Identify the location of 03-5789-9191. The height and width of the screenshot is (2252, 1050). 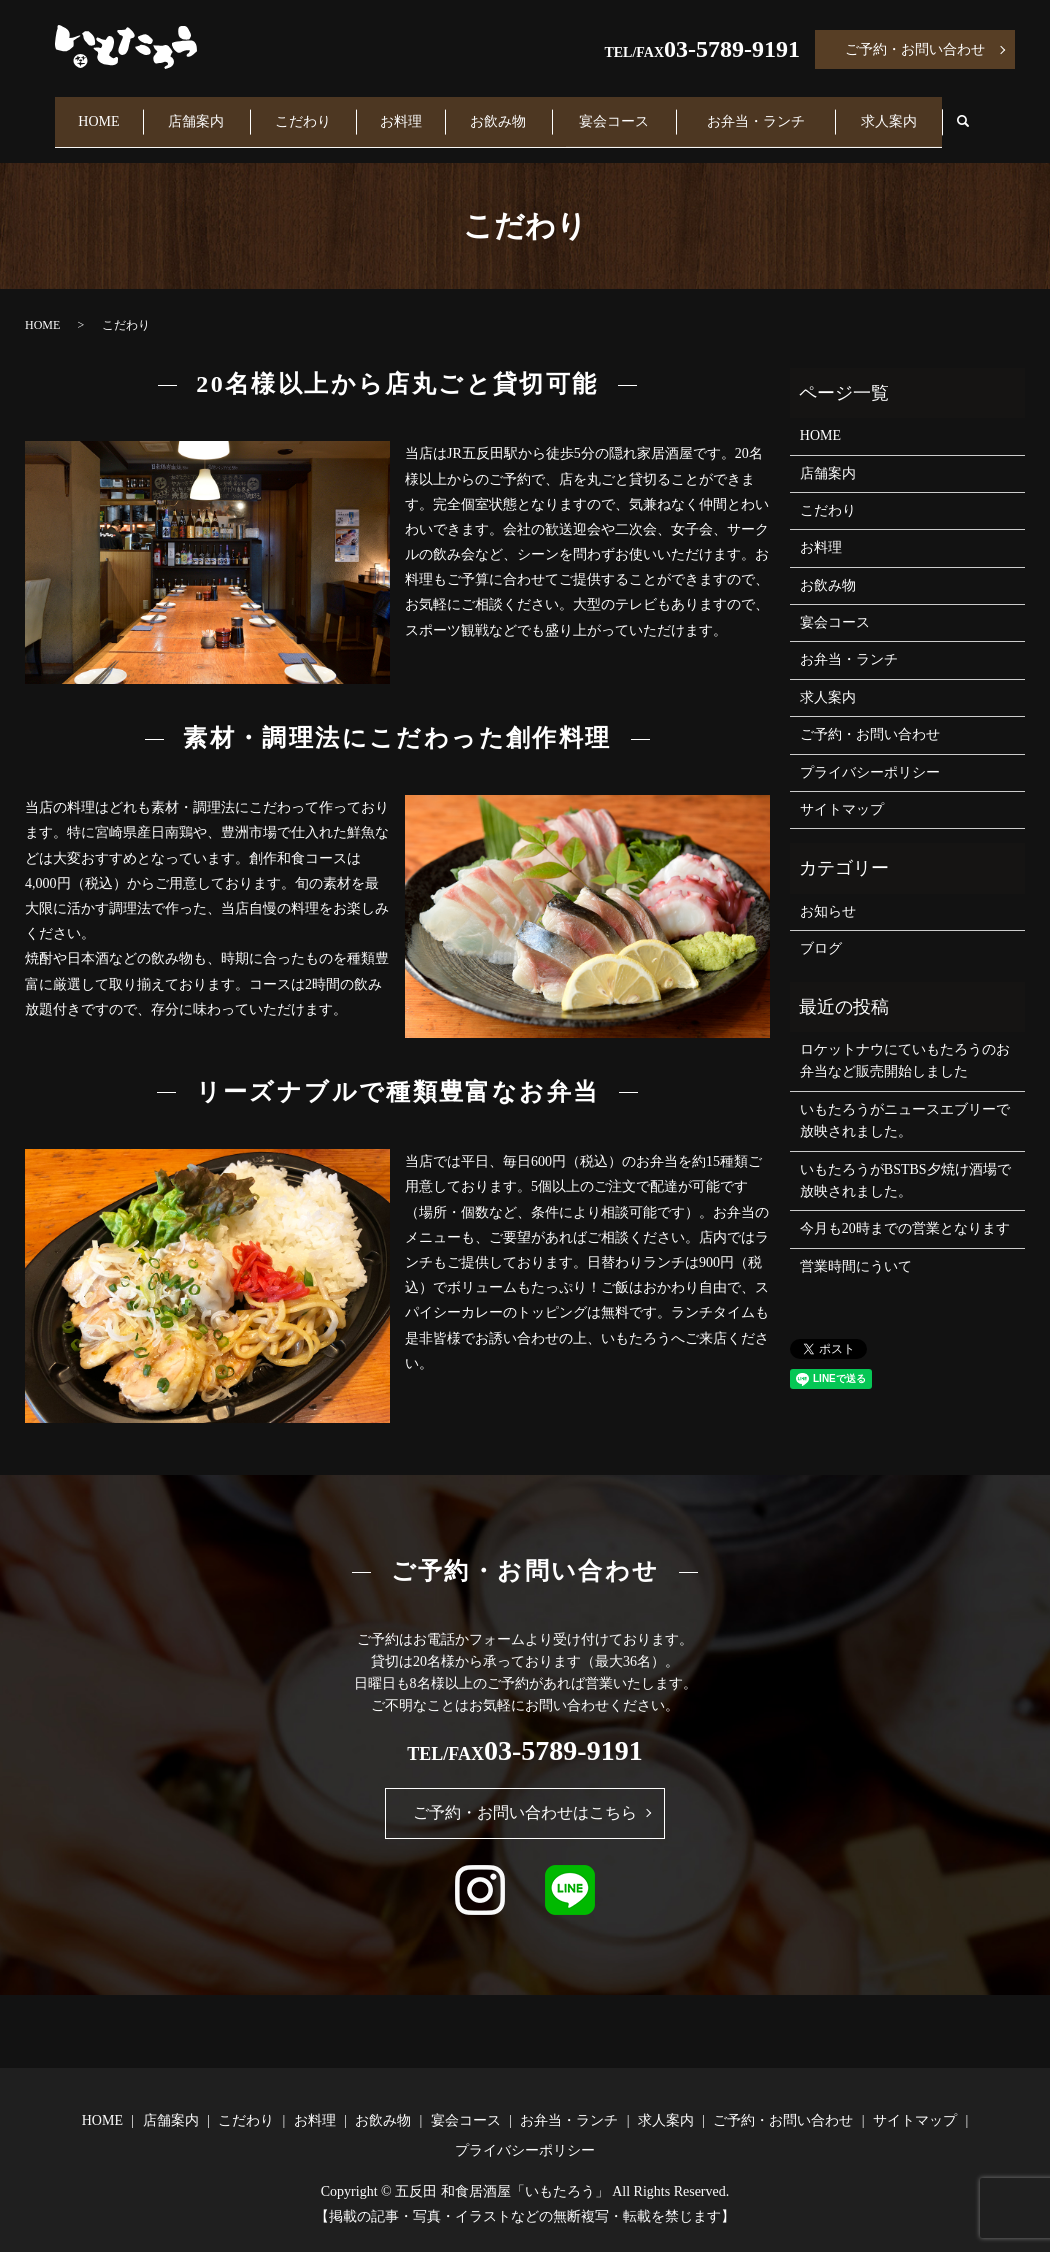
(732, 49).